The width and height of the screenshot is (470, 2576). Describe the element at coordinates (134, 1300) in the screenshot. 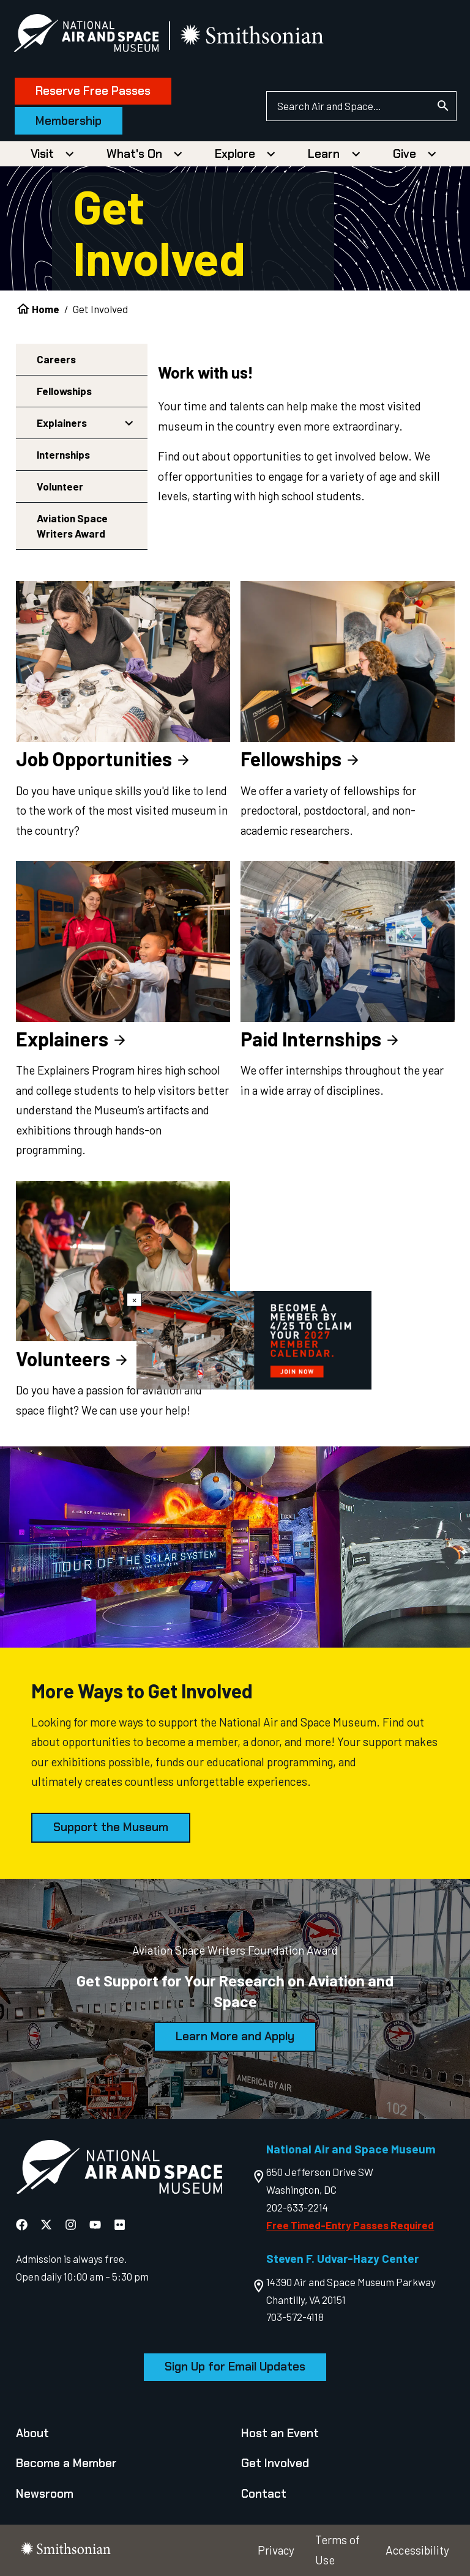

I see `× [Close modal]` at that location.